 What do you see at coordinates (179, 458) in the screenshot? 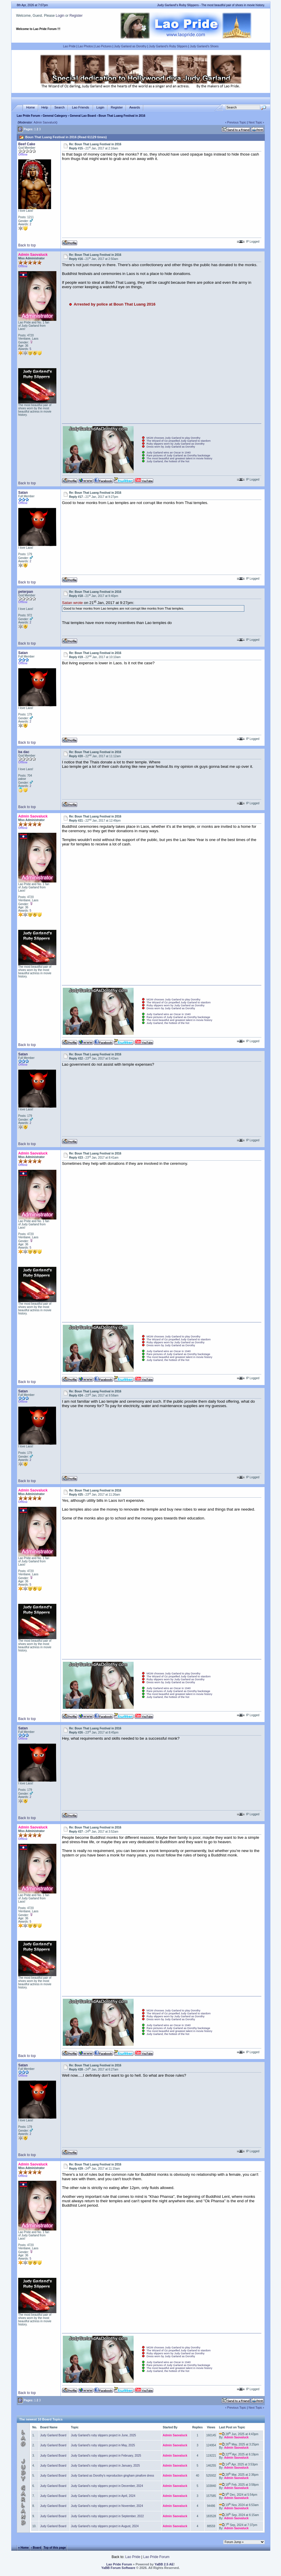
I see `The most beautiful and greatest talent in movie history` at bounding box center [179, 458].